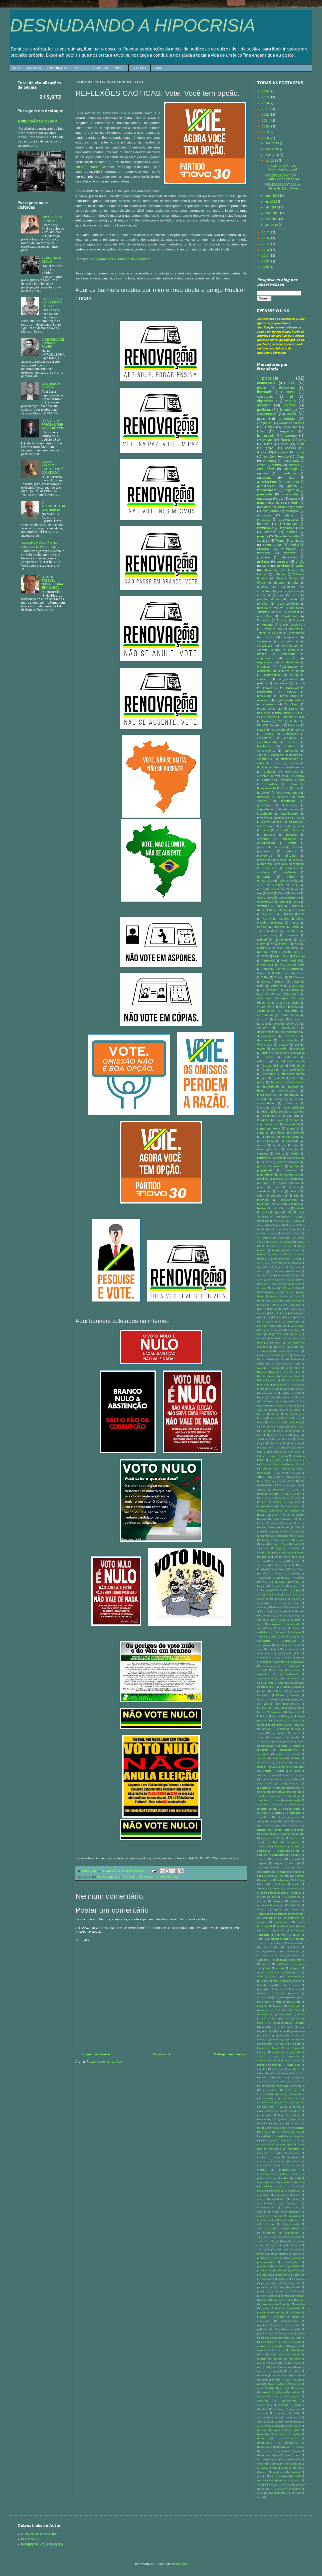 This screenshot has width=322, height=2576. Describe the element at coordinates (276, 2157) in the screenshot. I see `medo` at that location.